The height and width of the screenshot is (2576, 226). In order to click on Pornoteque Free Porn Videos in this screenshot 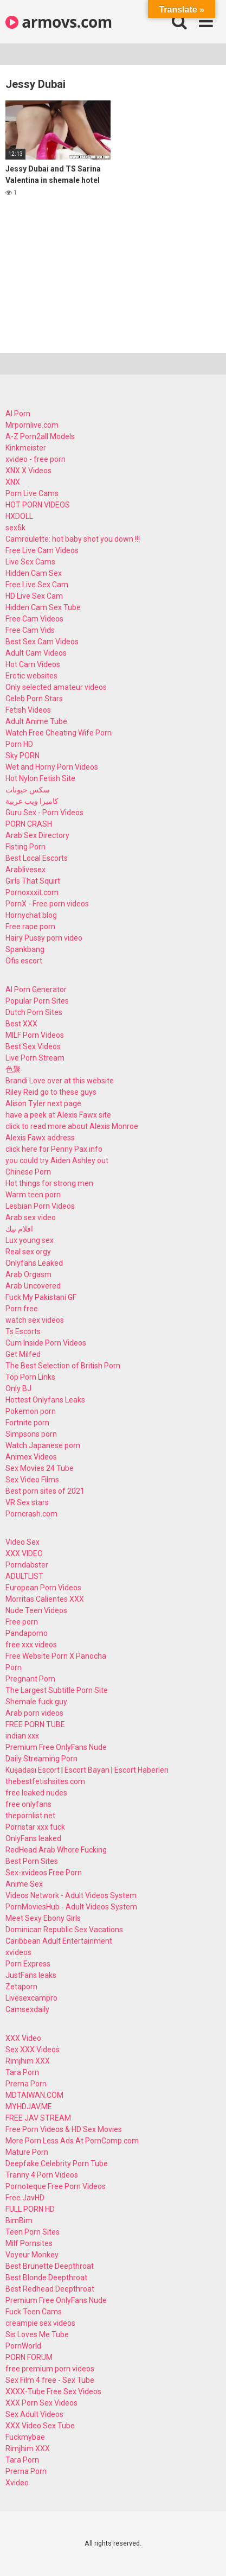, I will do `click(55, 2186)`.